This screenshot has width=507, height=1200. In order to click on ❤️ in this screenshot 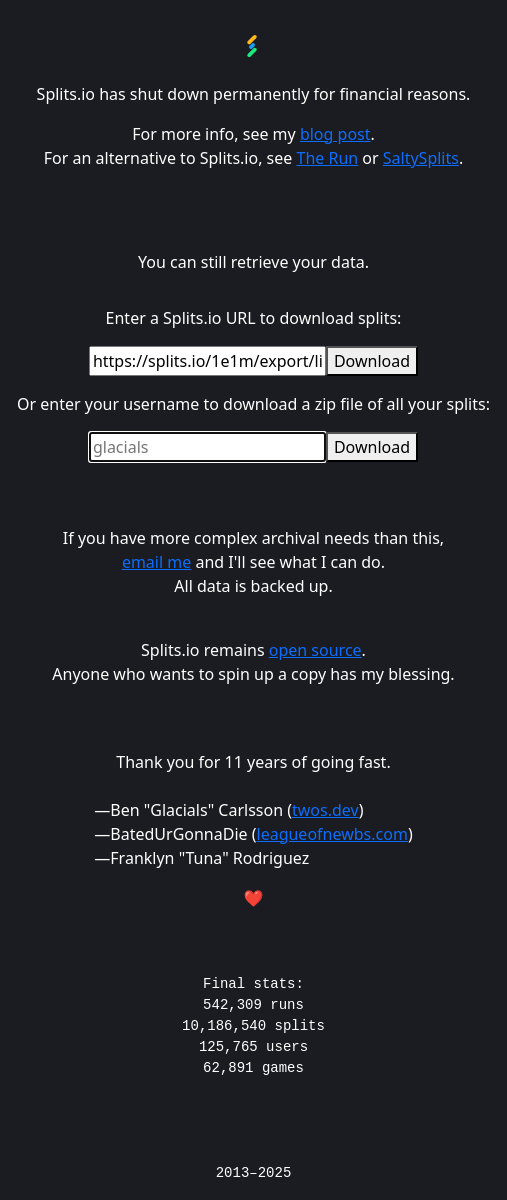, I will do `click(254, 898)`.